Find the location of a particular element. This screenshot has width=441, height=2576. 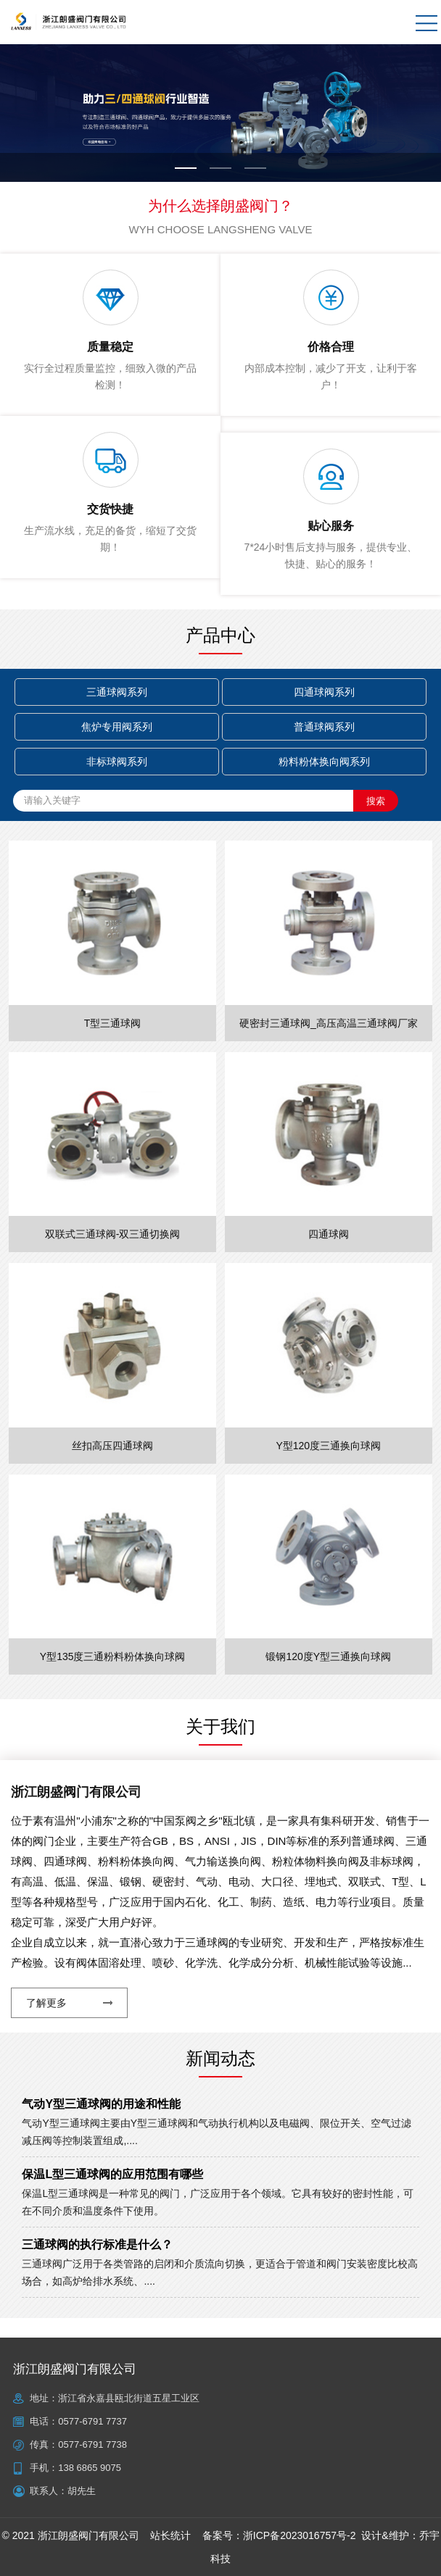

了解更多 is located at coordinates (46, 2003).